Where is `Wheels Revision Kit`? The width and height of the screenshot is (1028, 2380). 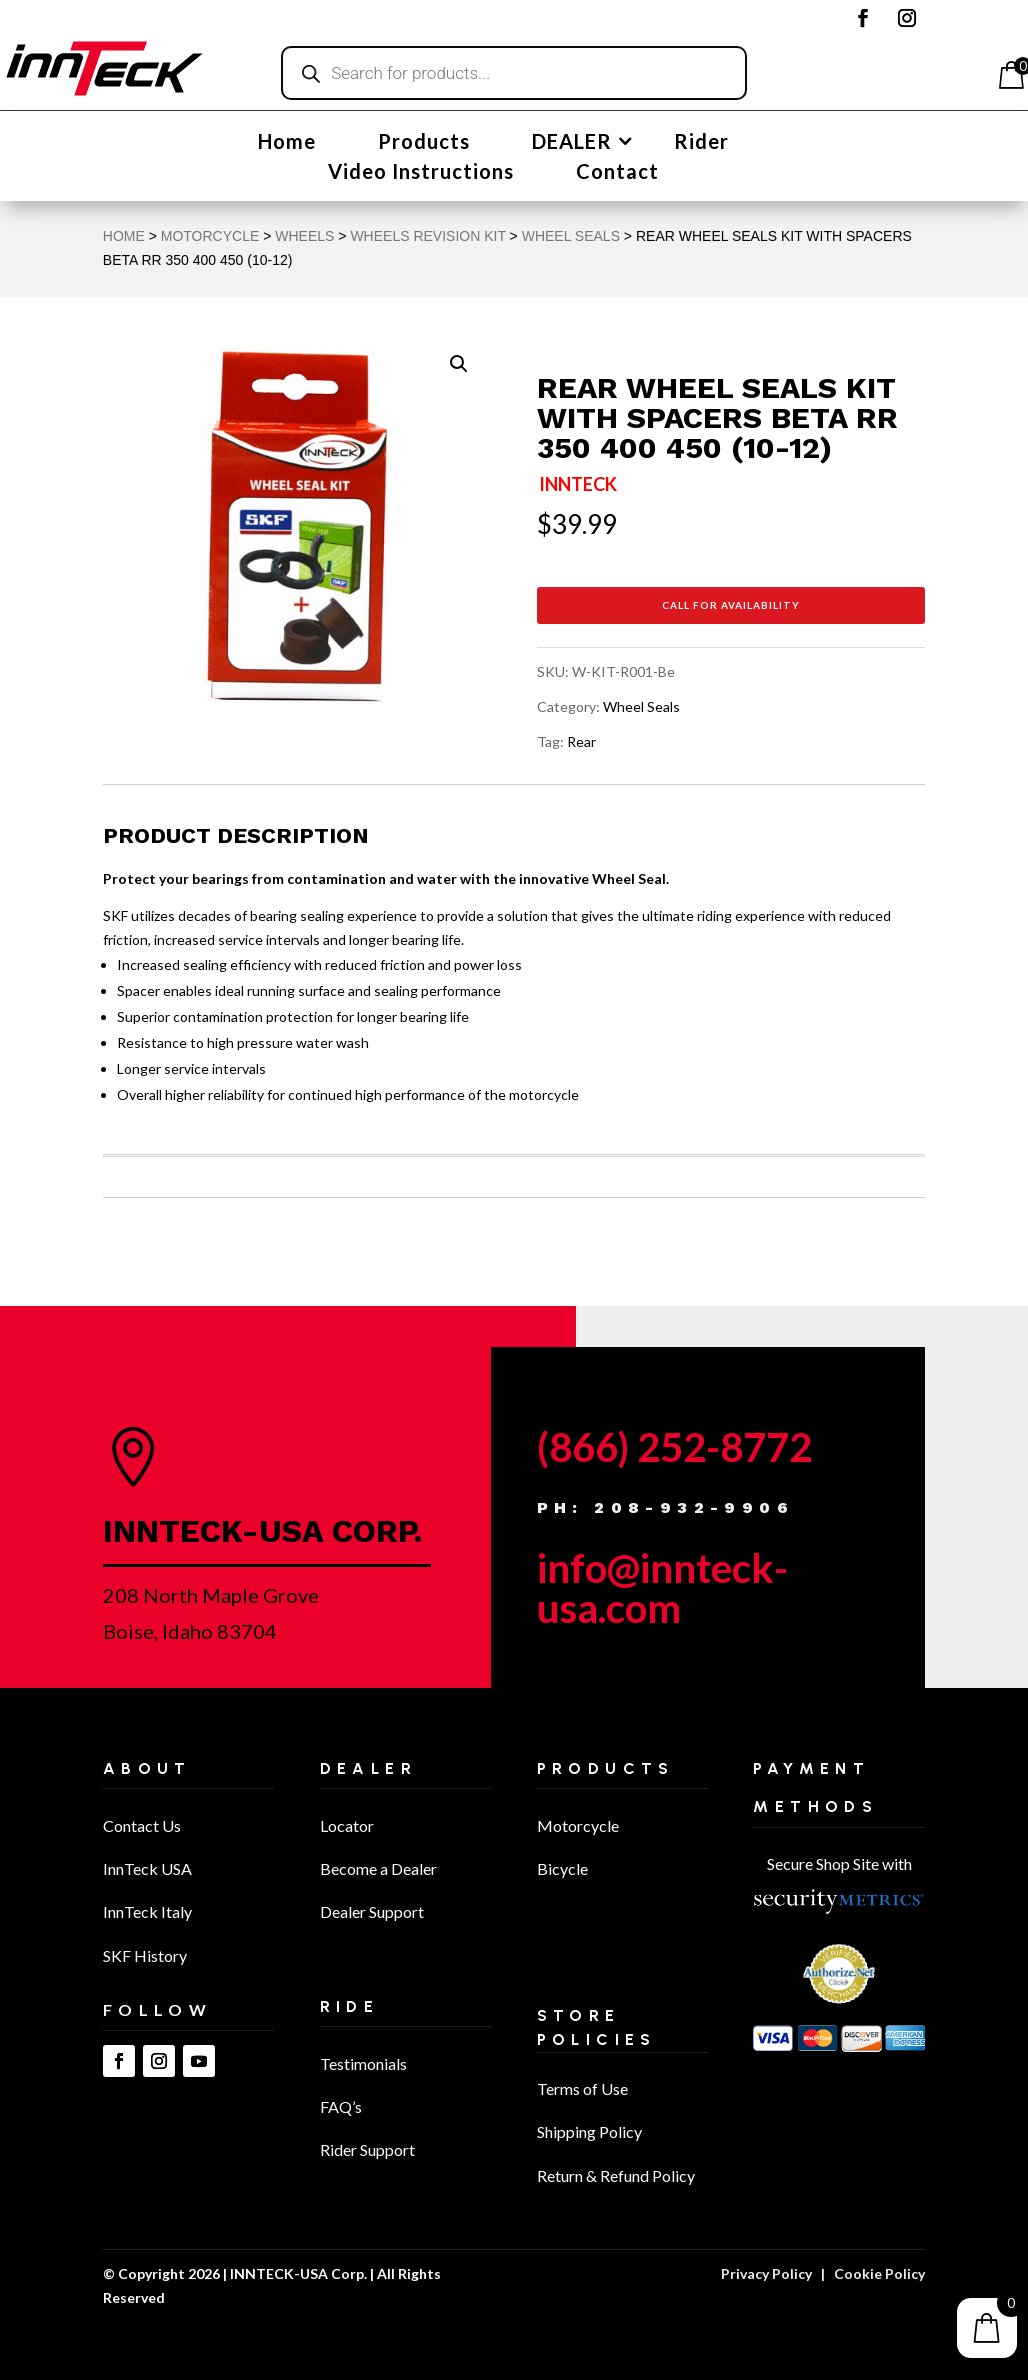
Wheels Revision Kit is located at coordinates (427, 236).